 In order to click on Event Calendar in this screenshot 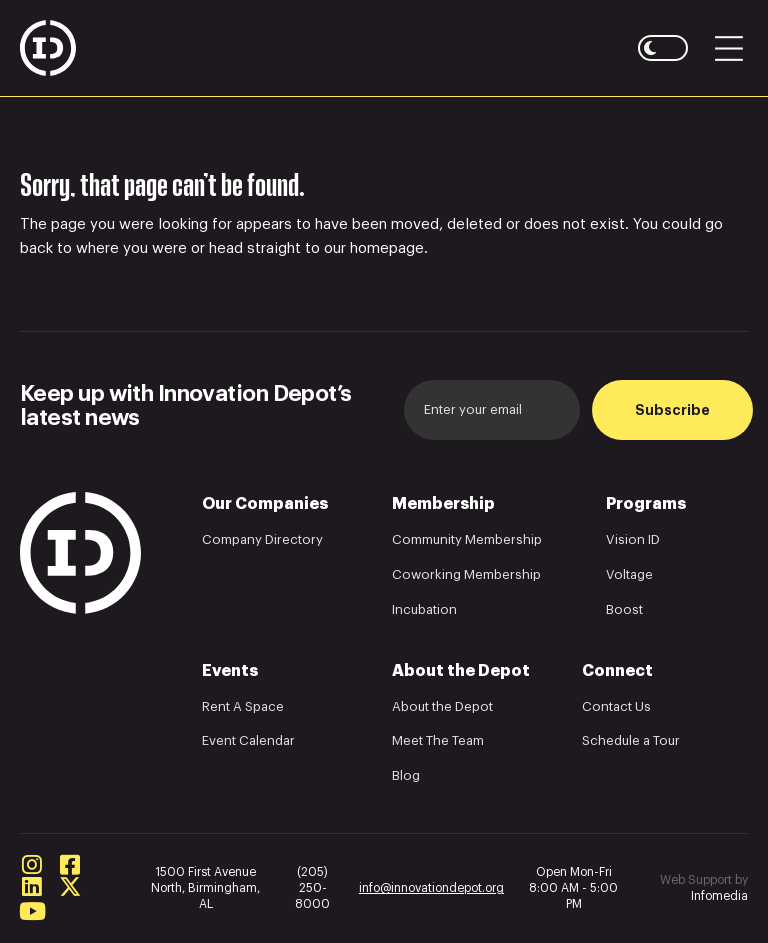, I will do `click(248, 740)`.